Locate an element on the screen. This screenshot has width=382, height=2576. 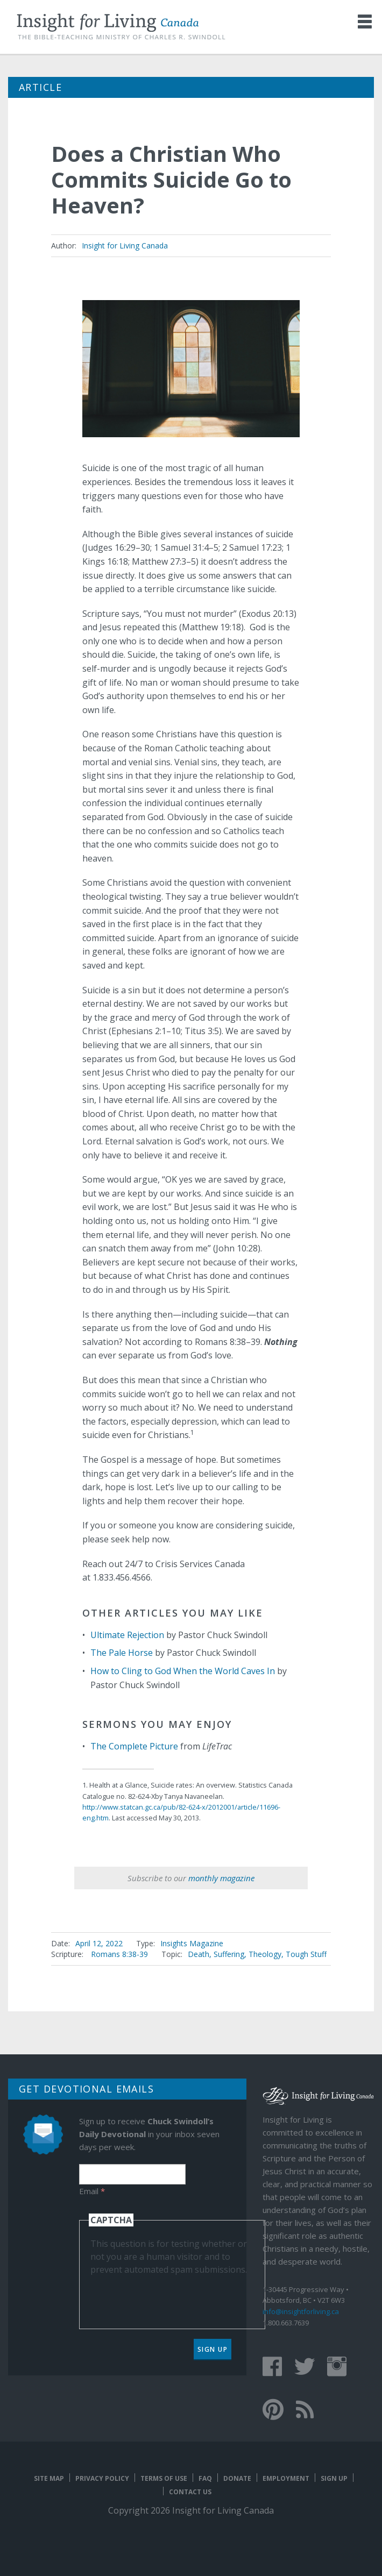
info@insightforliving.ca is located at coordinates (301, 2311).